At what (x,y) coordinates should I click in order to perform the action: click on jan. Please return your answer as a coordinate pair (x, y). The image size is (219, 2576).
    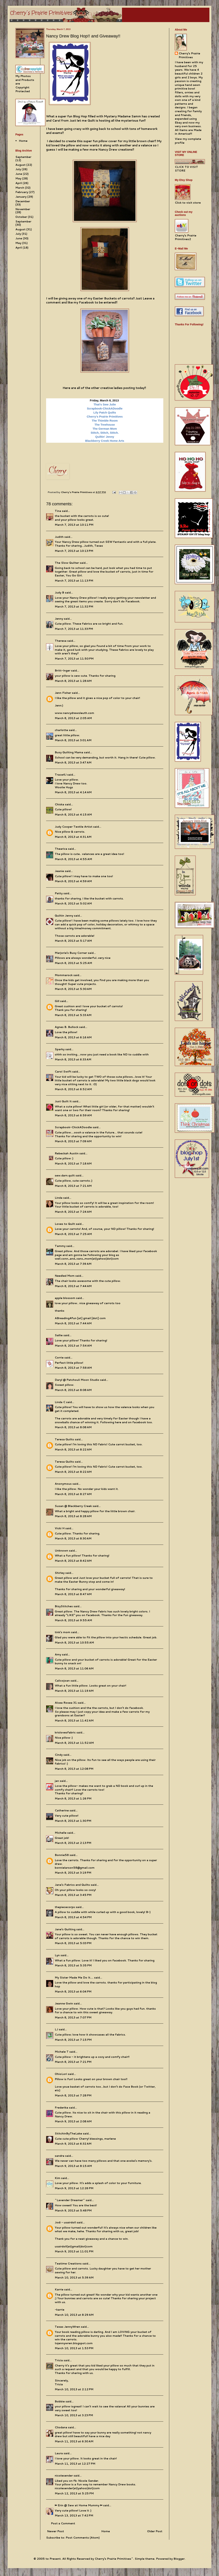
    Looking at the image, I should click on (57, 1781).